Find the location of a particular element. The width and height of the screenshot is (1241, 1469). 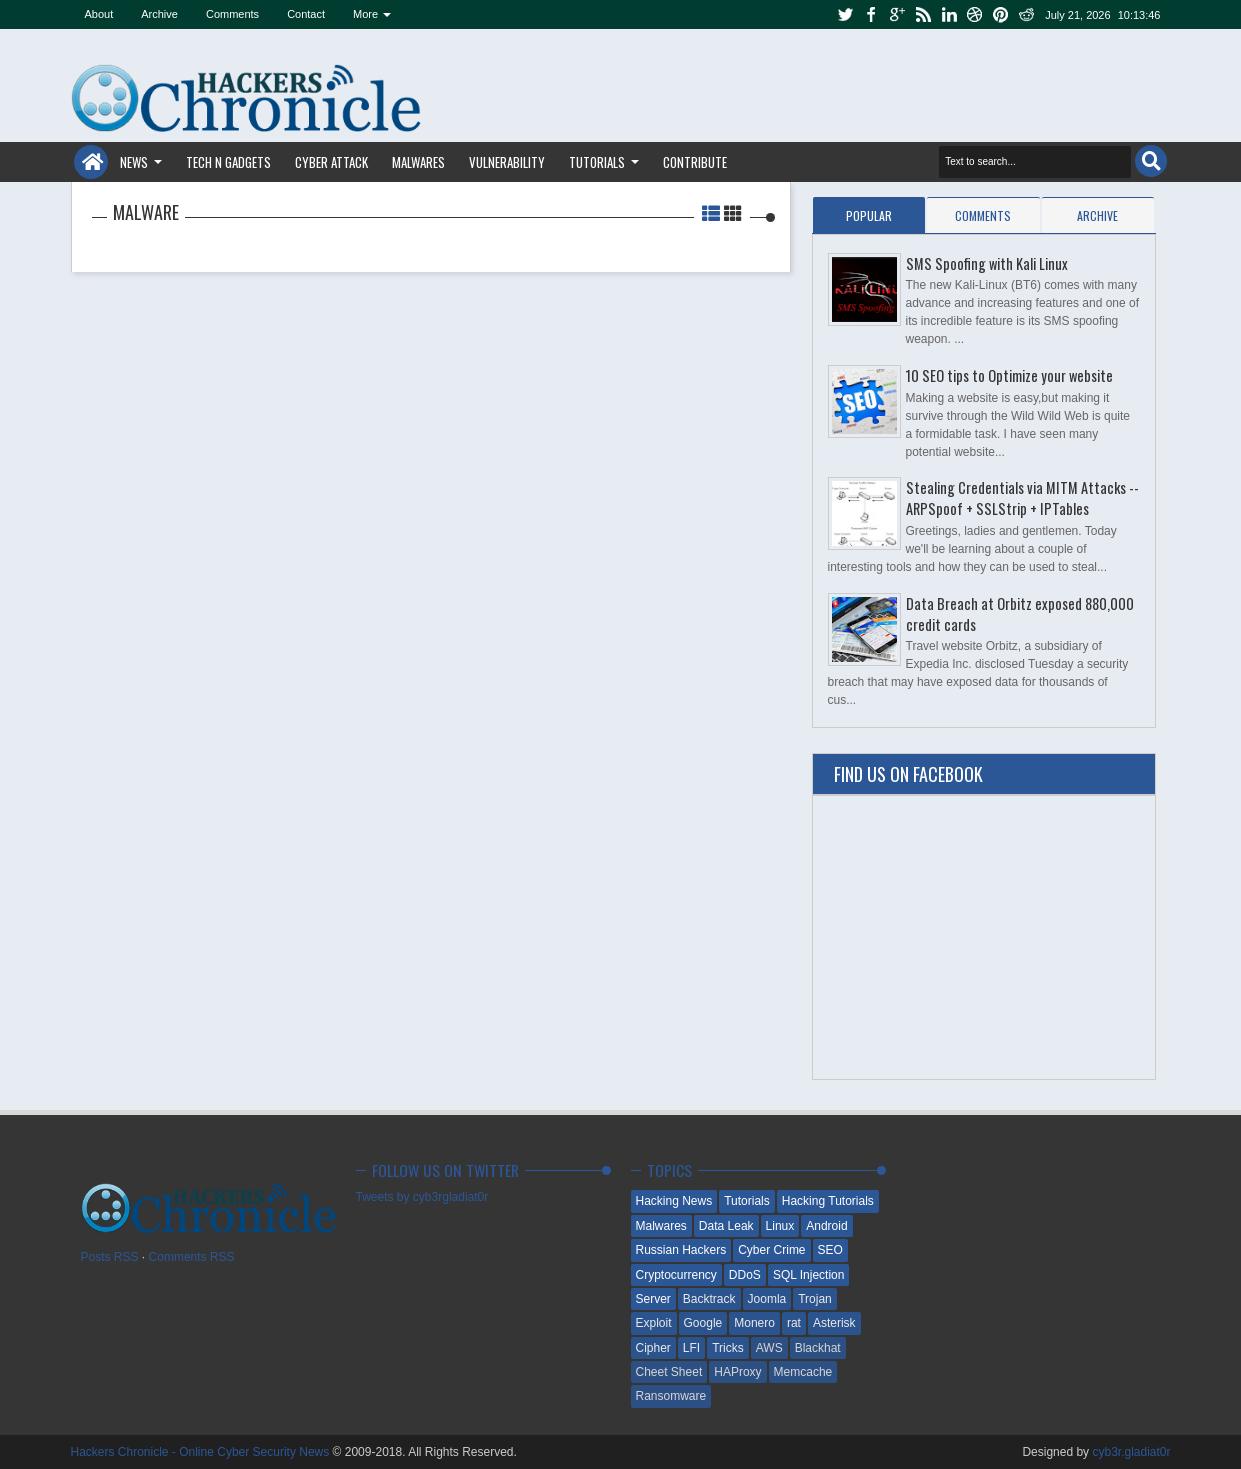

Home is located at coordinates (91, 162).